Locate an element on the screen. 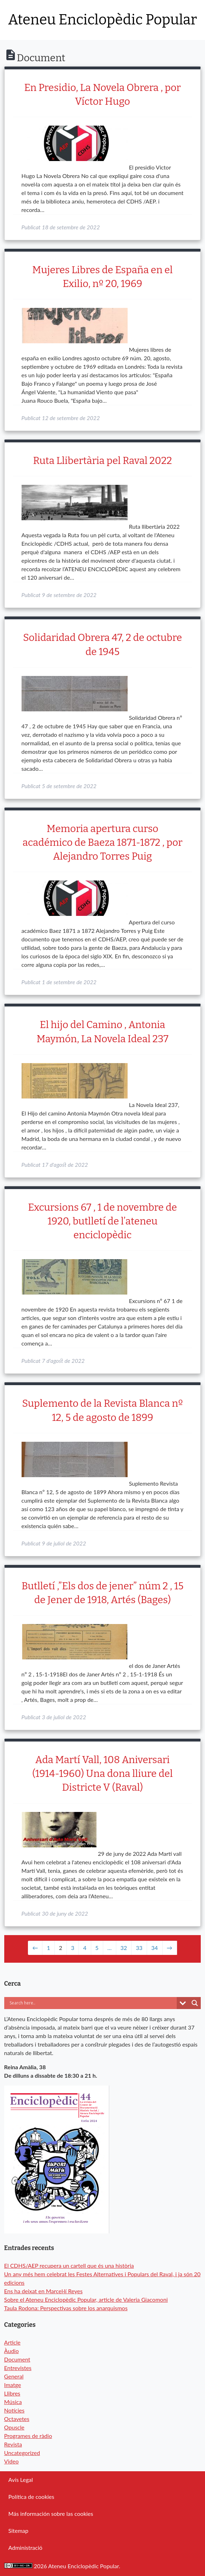  Excursions 67 , 1 de novembre de 1920, butlletí de l’ateneu enciclopèdic is located at coordinates (102, 1221).